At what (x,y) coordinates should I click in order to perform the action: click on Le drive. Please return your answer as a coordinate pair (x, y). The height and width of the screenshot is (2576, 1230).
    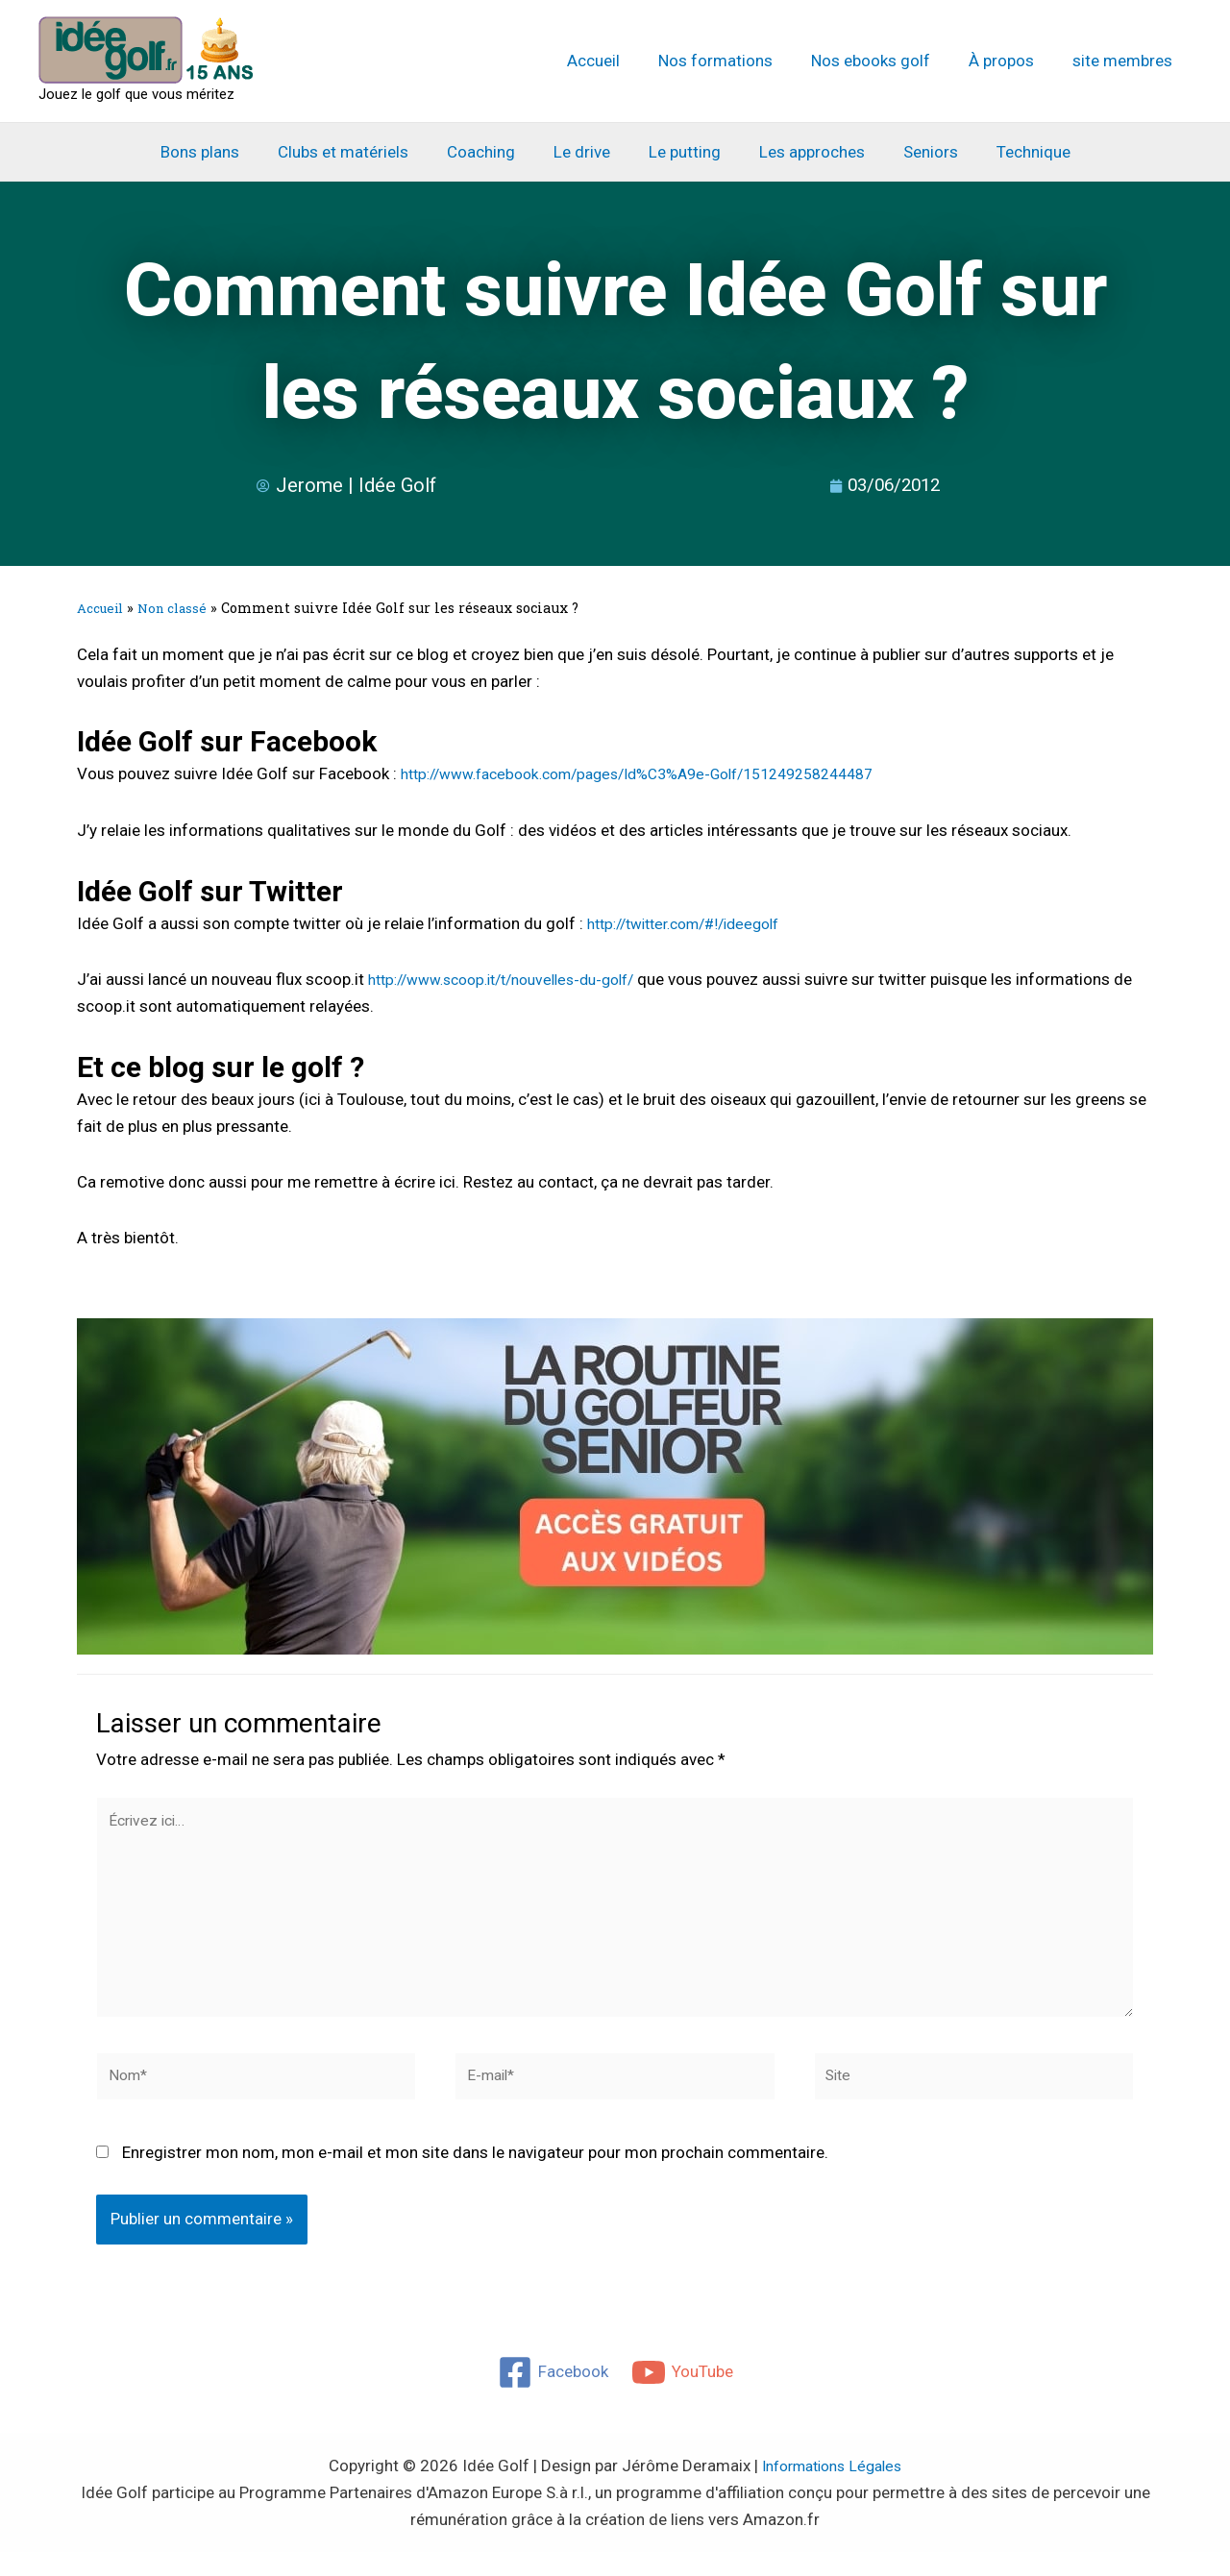
    Looking at the image, I should click on (584, 151).